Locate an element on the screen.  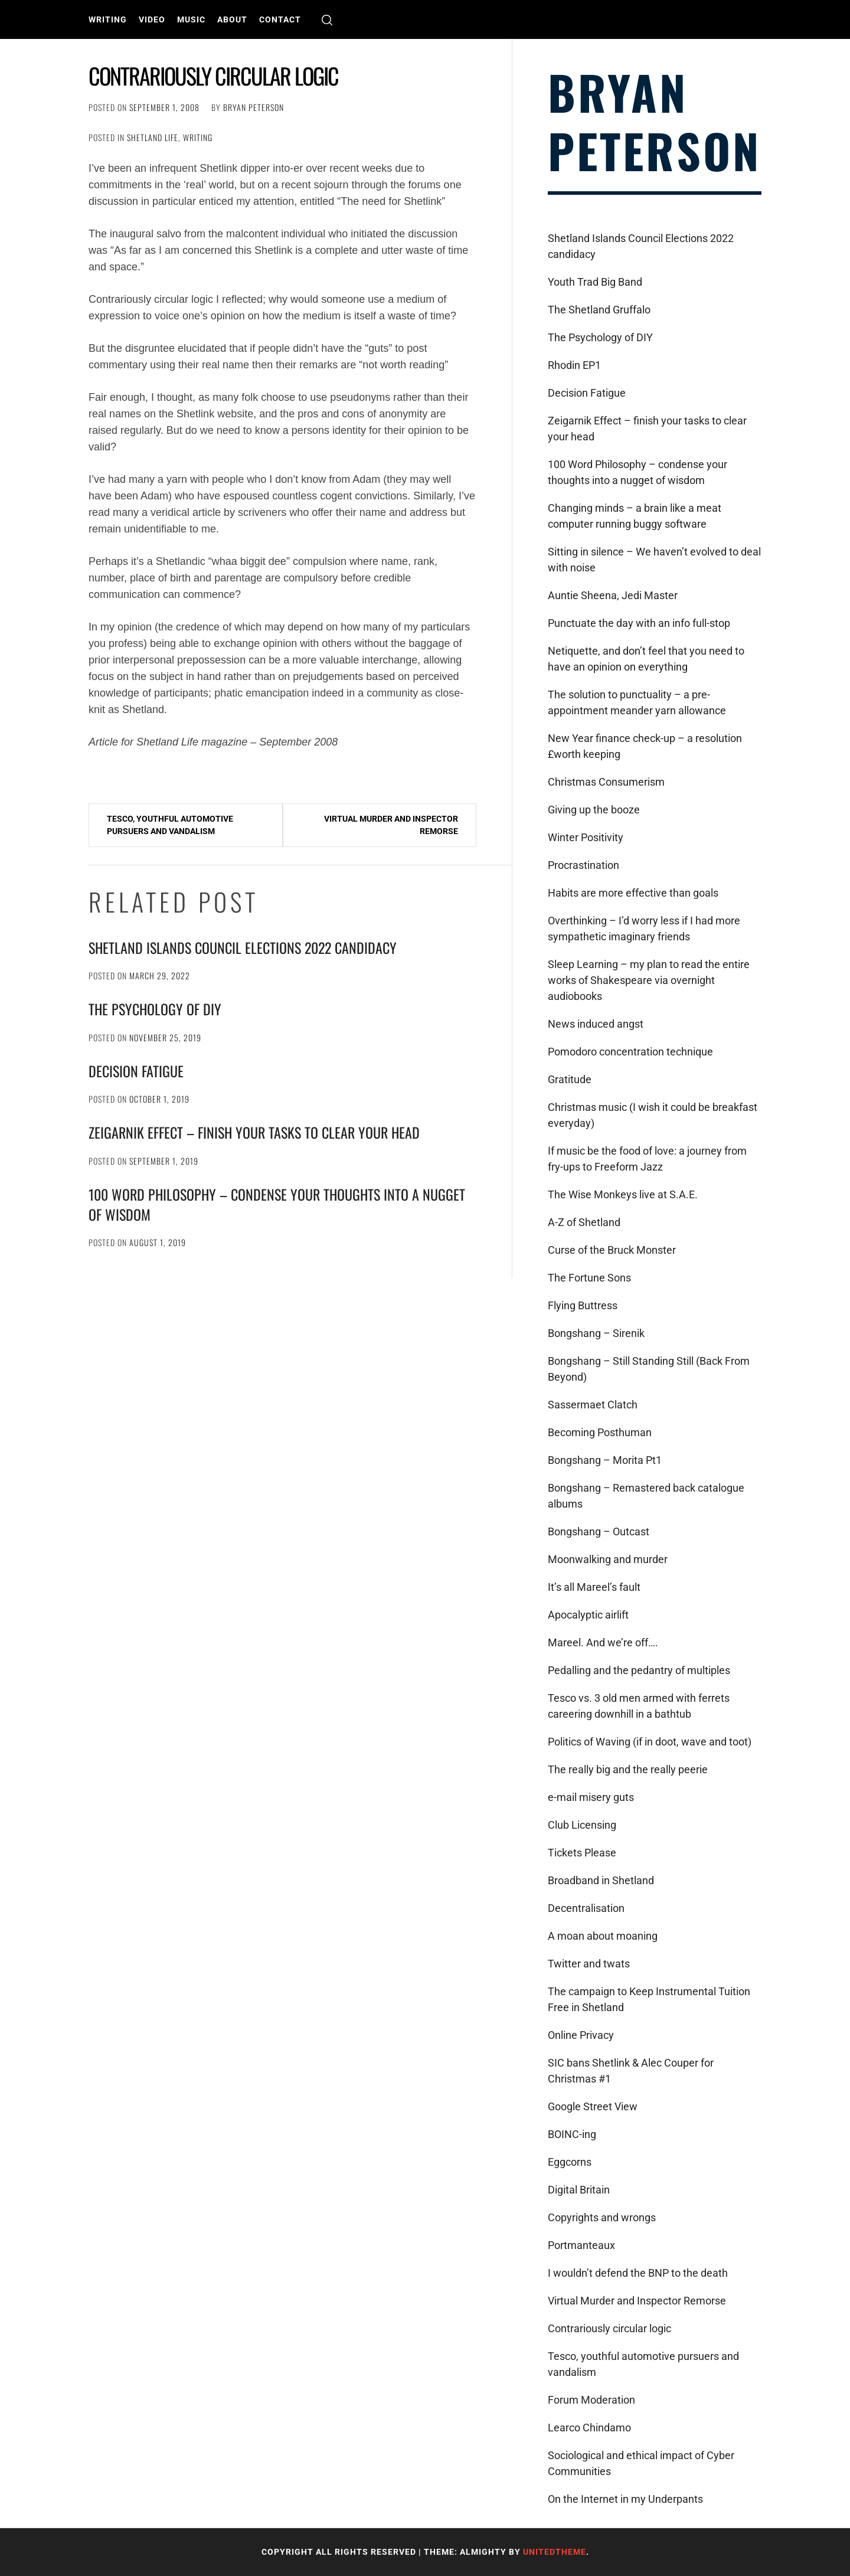
SIC bans Shetlink & Alec Couper for Christmas #1 is located at coordinates (631, 2071).